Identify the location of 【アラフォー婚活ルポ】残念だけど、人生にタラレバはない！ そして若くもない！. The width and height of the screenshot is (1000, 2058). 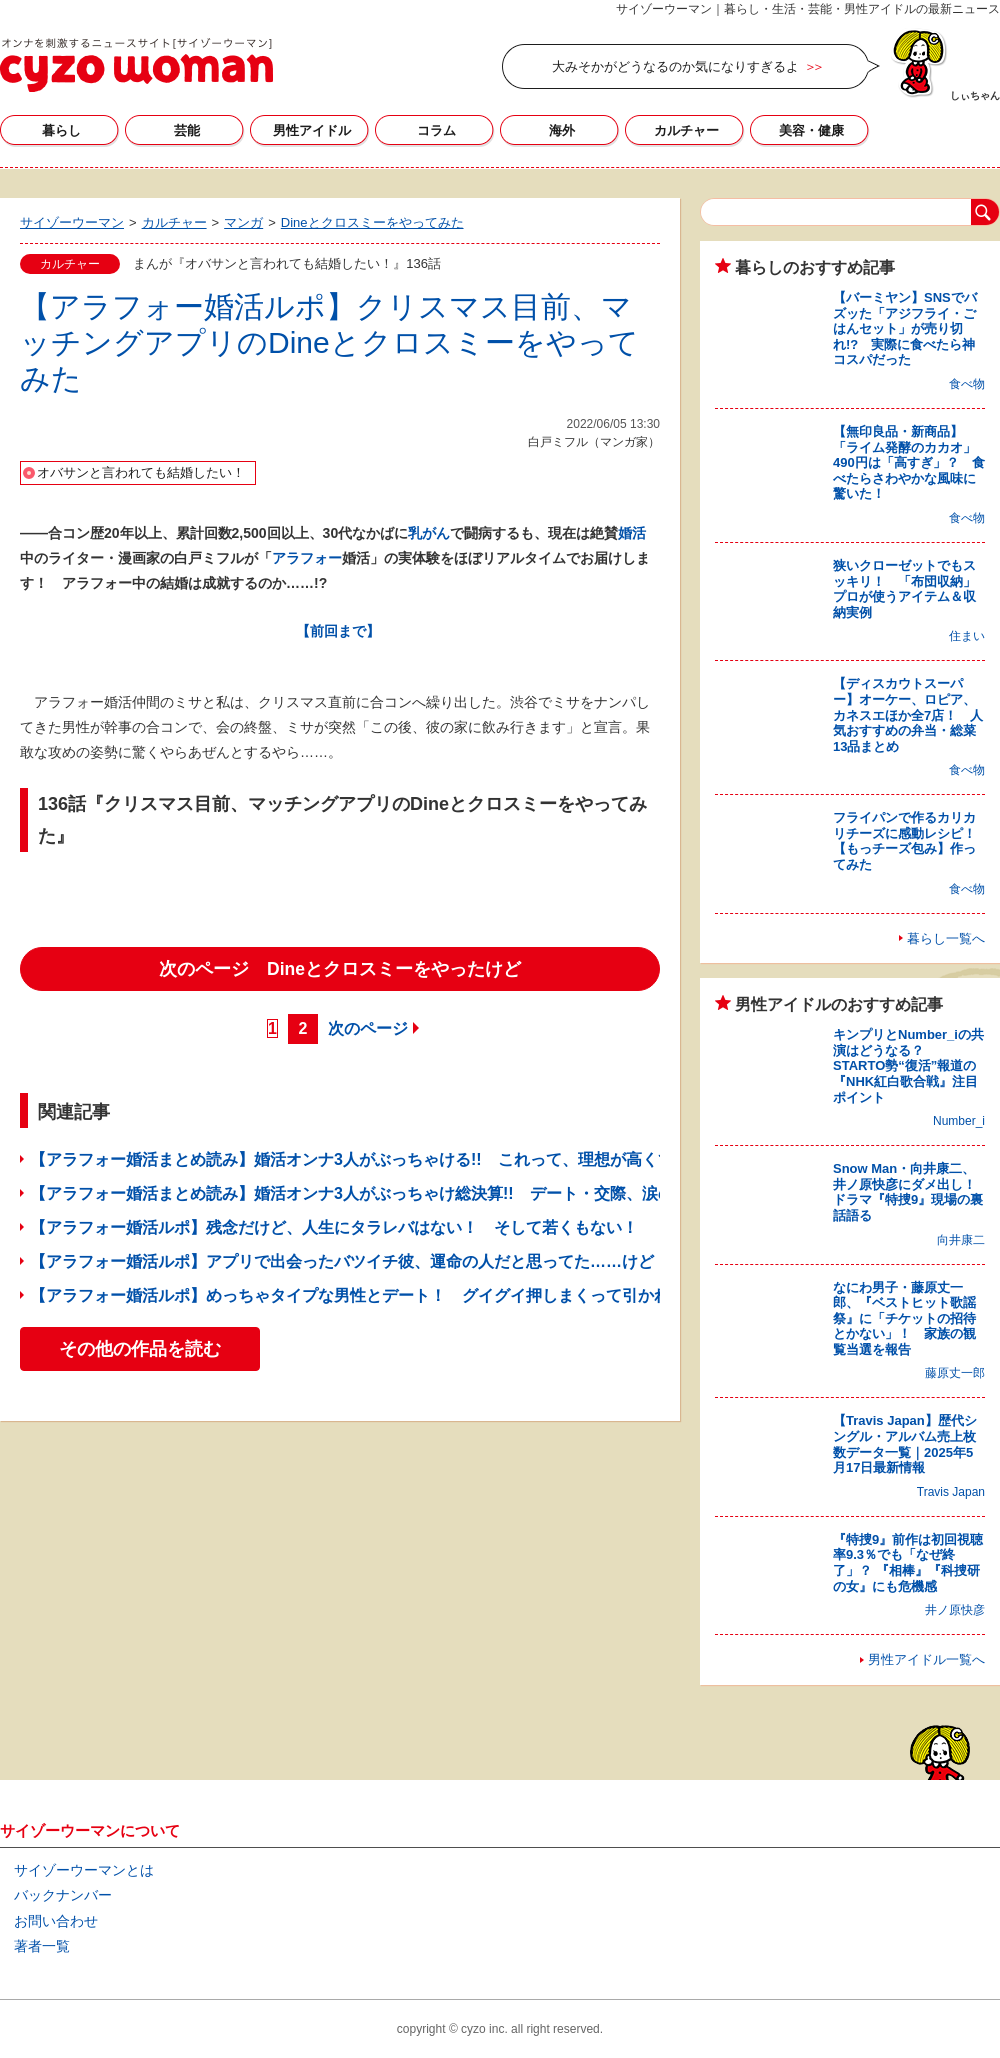
(334, 1227).